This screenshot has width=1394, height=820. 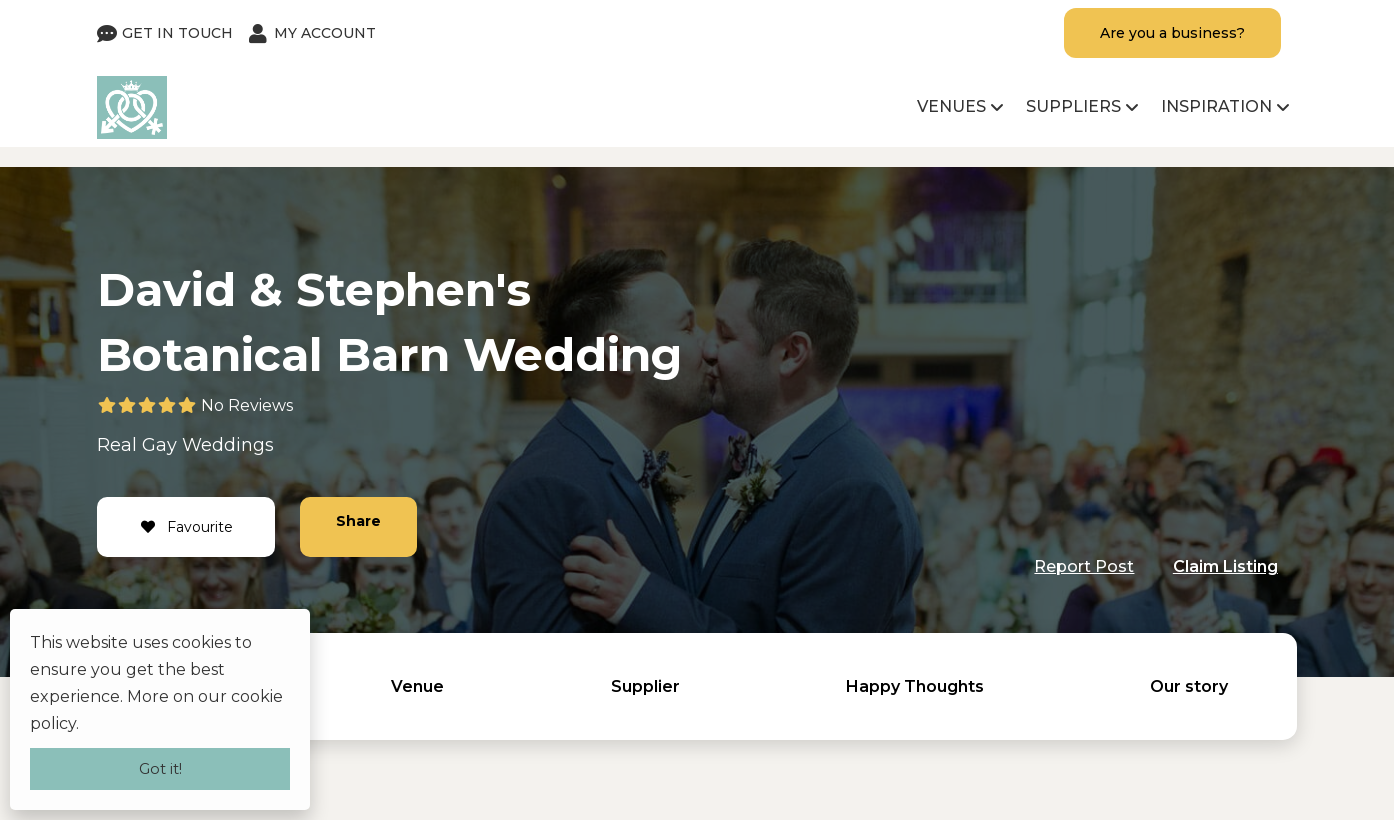 What do you see at coordinates (645, 686) in the screenshot?
I see `Supplier` at bounding box center [645, 686].